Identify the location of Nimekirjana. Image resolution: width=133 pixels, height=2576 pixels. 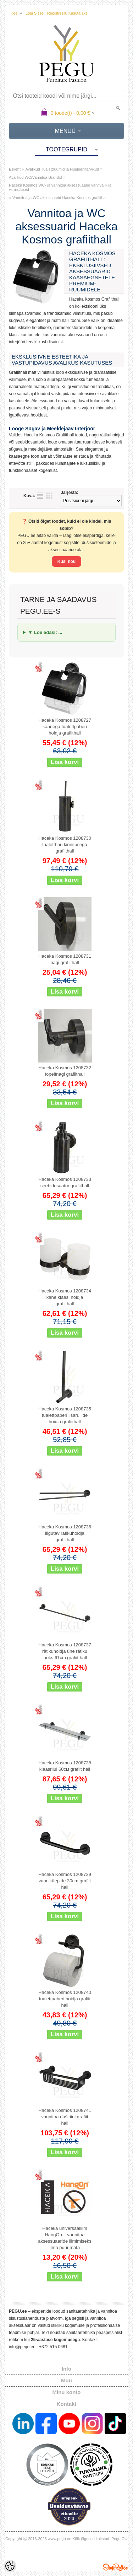
(40, 496).